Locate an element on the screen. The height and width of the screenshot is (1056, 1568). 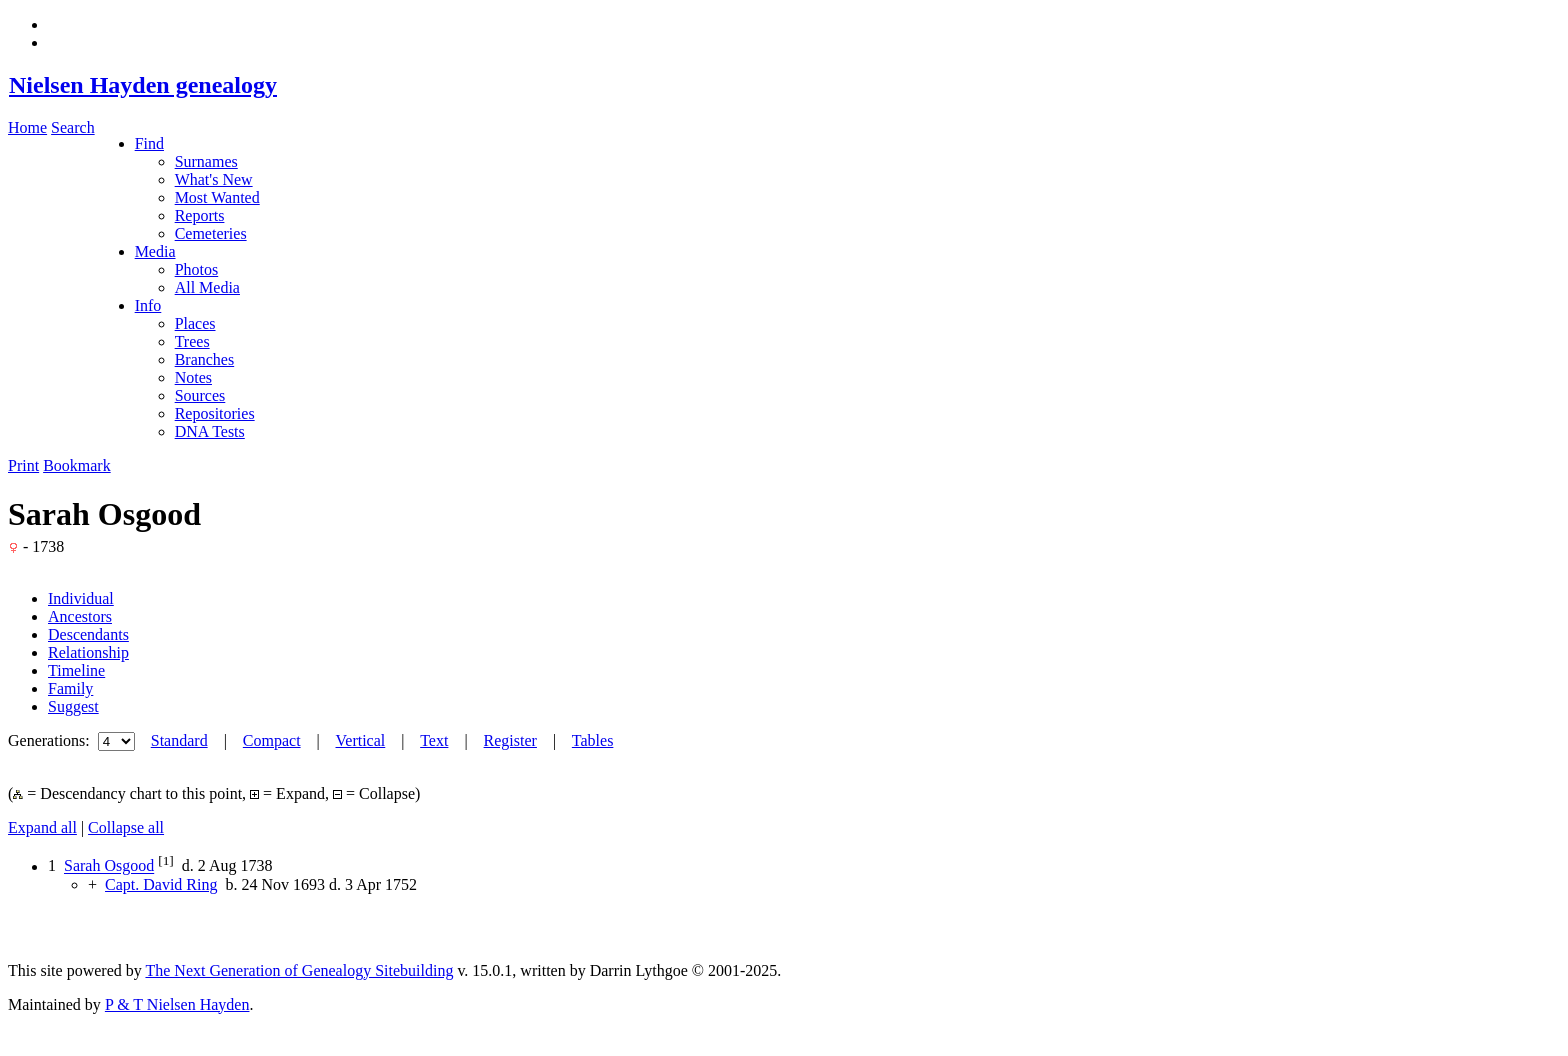
Search is located at coordinates (73, 127).